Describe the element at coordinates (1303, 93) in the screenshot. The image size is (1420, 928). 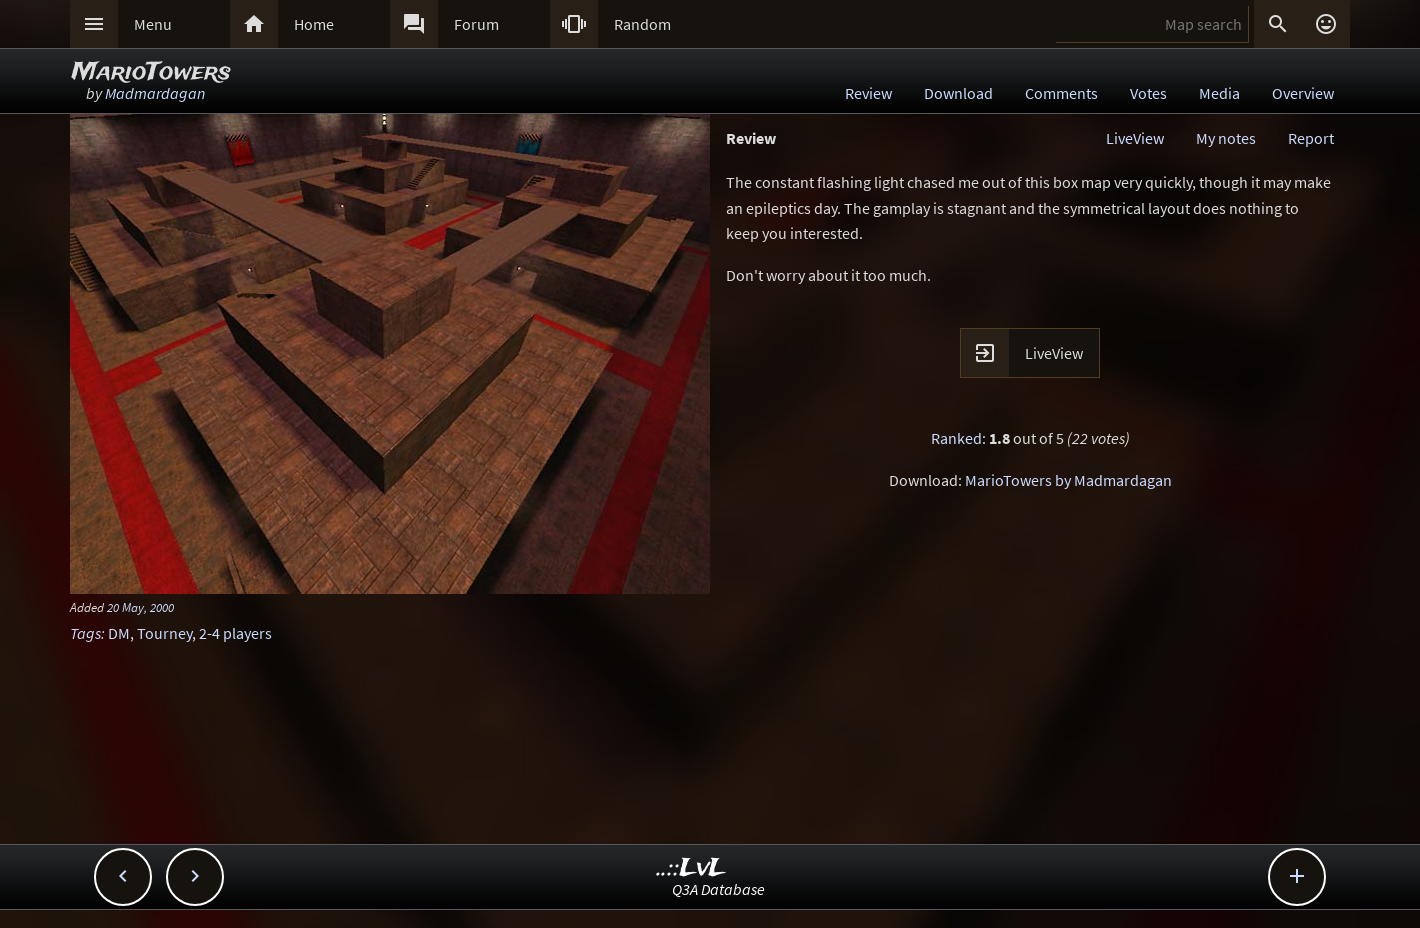
I see `Overview` at that location.